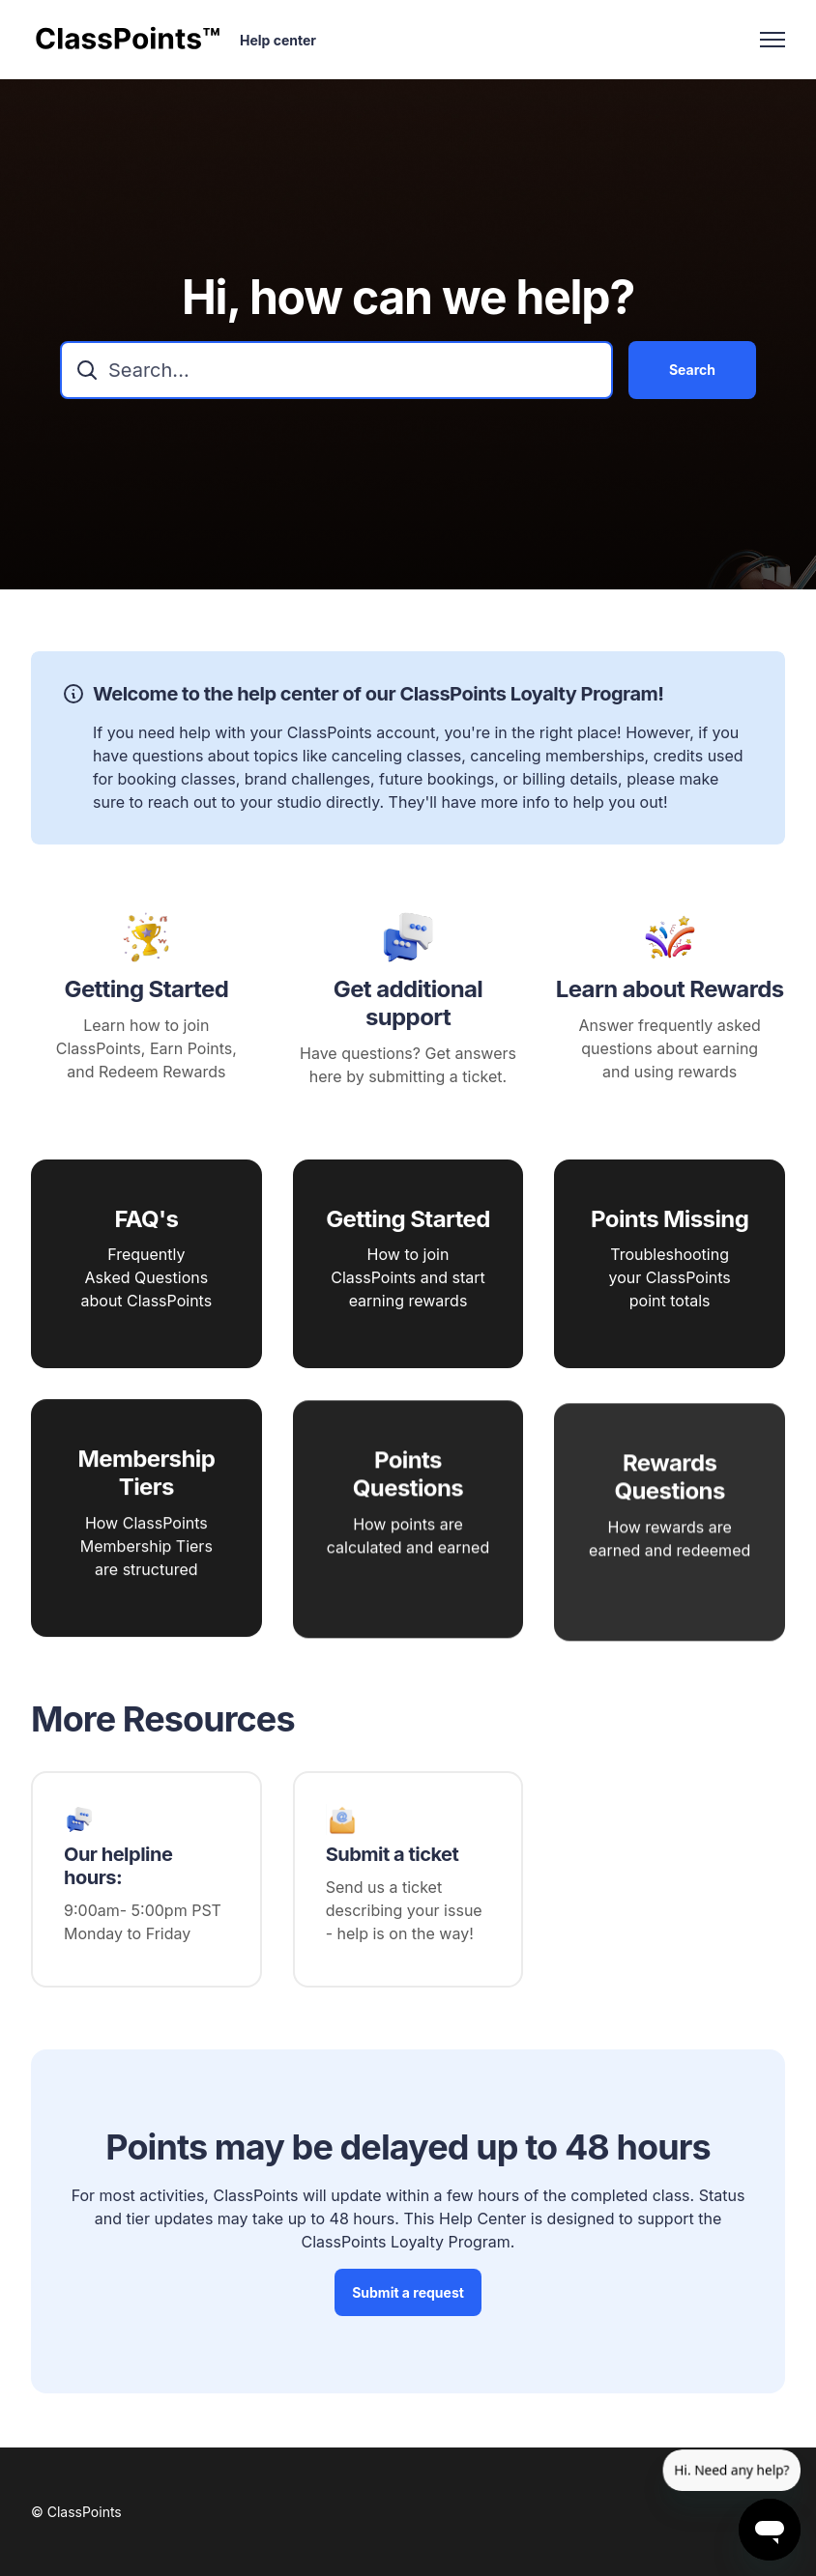 Image resolution: width=816 pixels, height=2576 pixels. I want to click on Get additional support, so click(408, 1009).